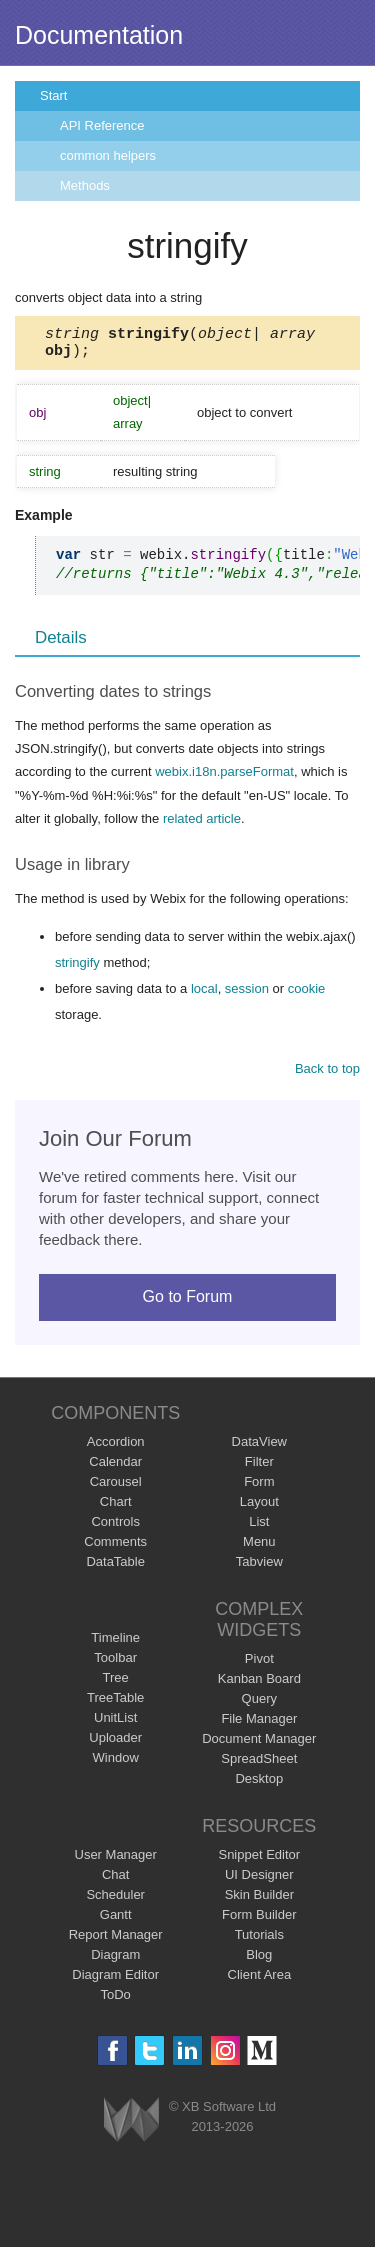  Describe the element at coordinates (115, 1547) in the screenshot. I see `Comments` at that location.